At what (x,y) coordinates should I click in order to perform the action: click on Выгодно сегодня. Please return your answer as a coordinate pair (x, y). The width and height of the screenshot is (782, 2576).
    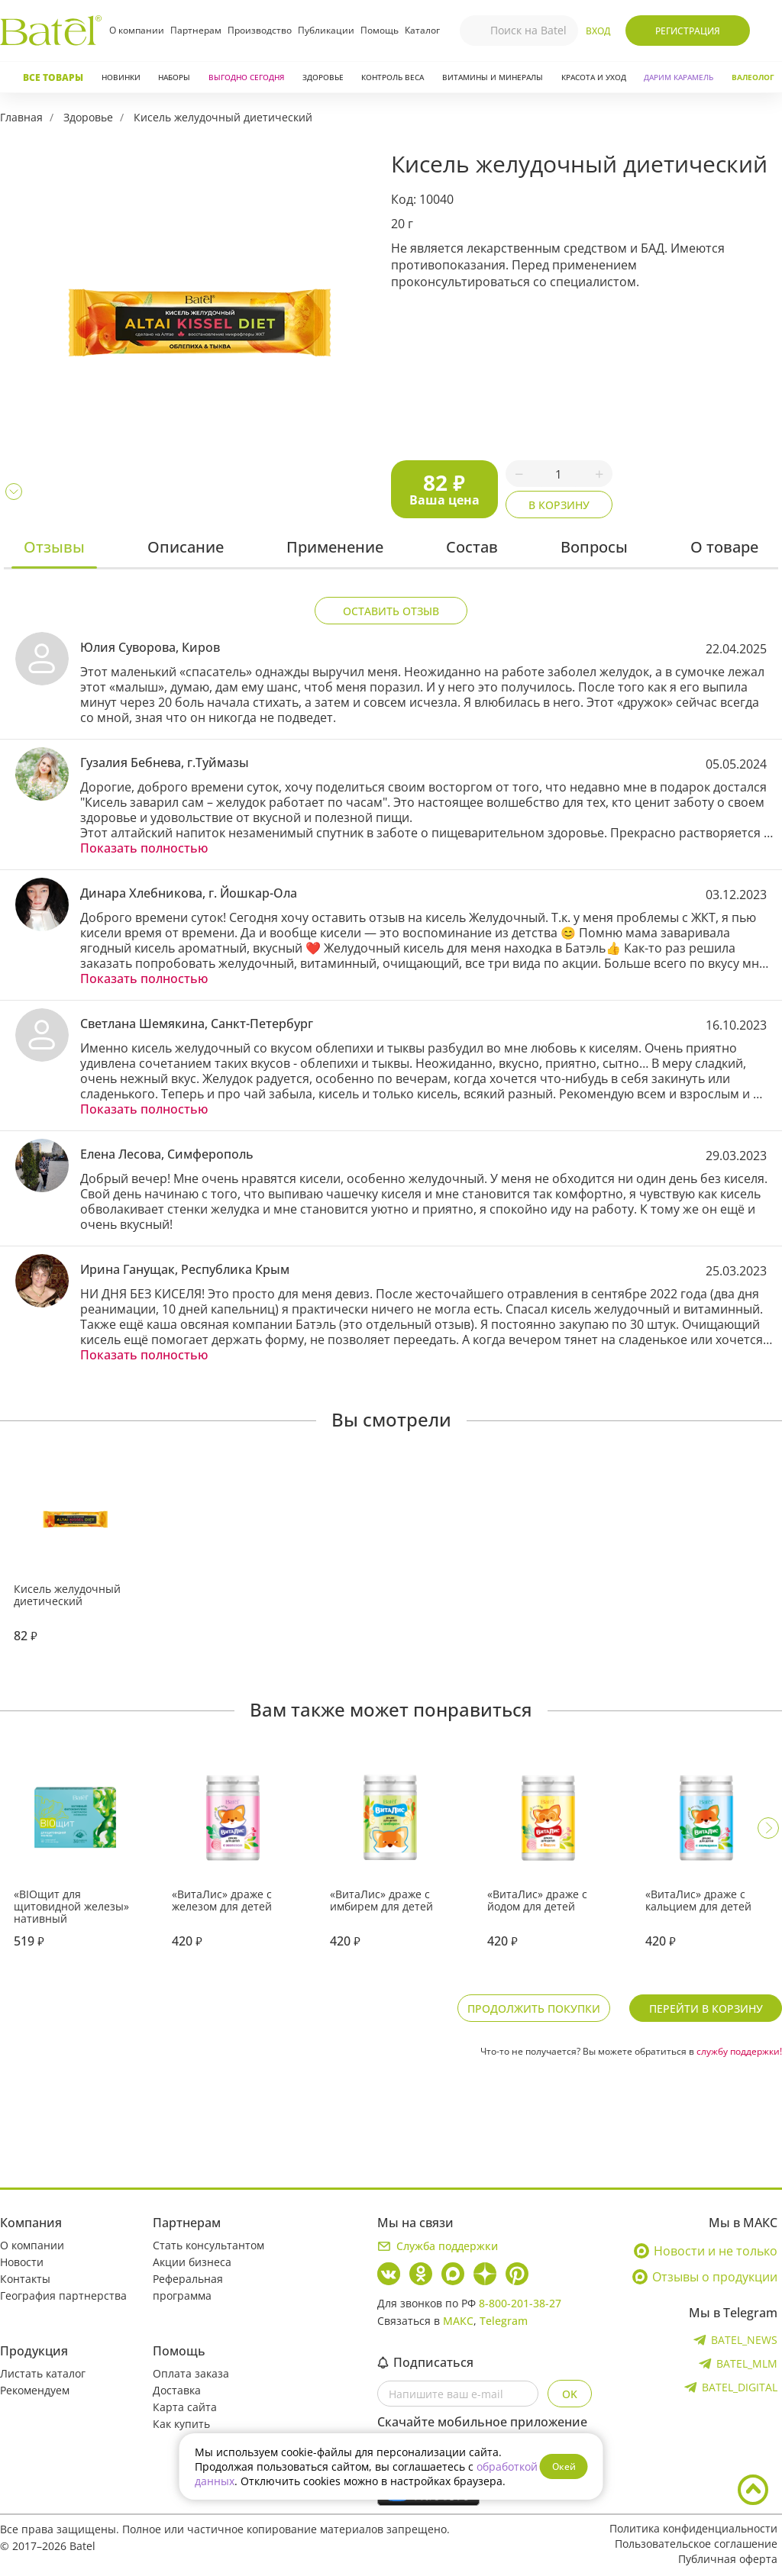
    Looking at the image, I should click on (246, 77).